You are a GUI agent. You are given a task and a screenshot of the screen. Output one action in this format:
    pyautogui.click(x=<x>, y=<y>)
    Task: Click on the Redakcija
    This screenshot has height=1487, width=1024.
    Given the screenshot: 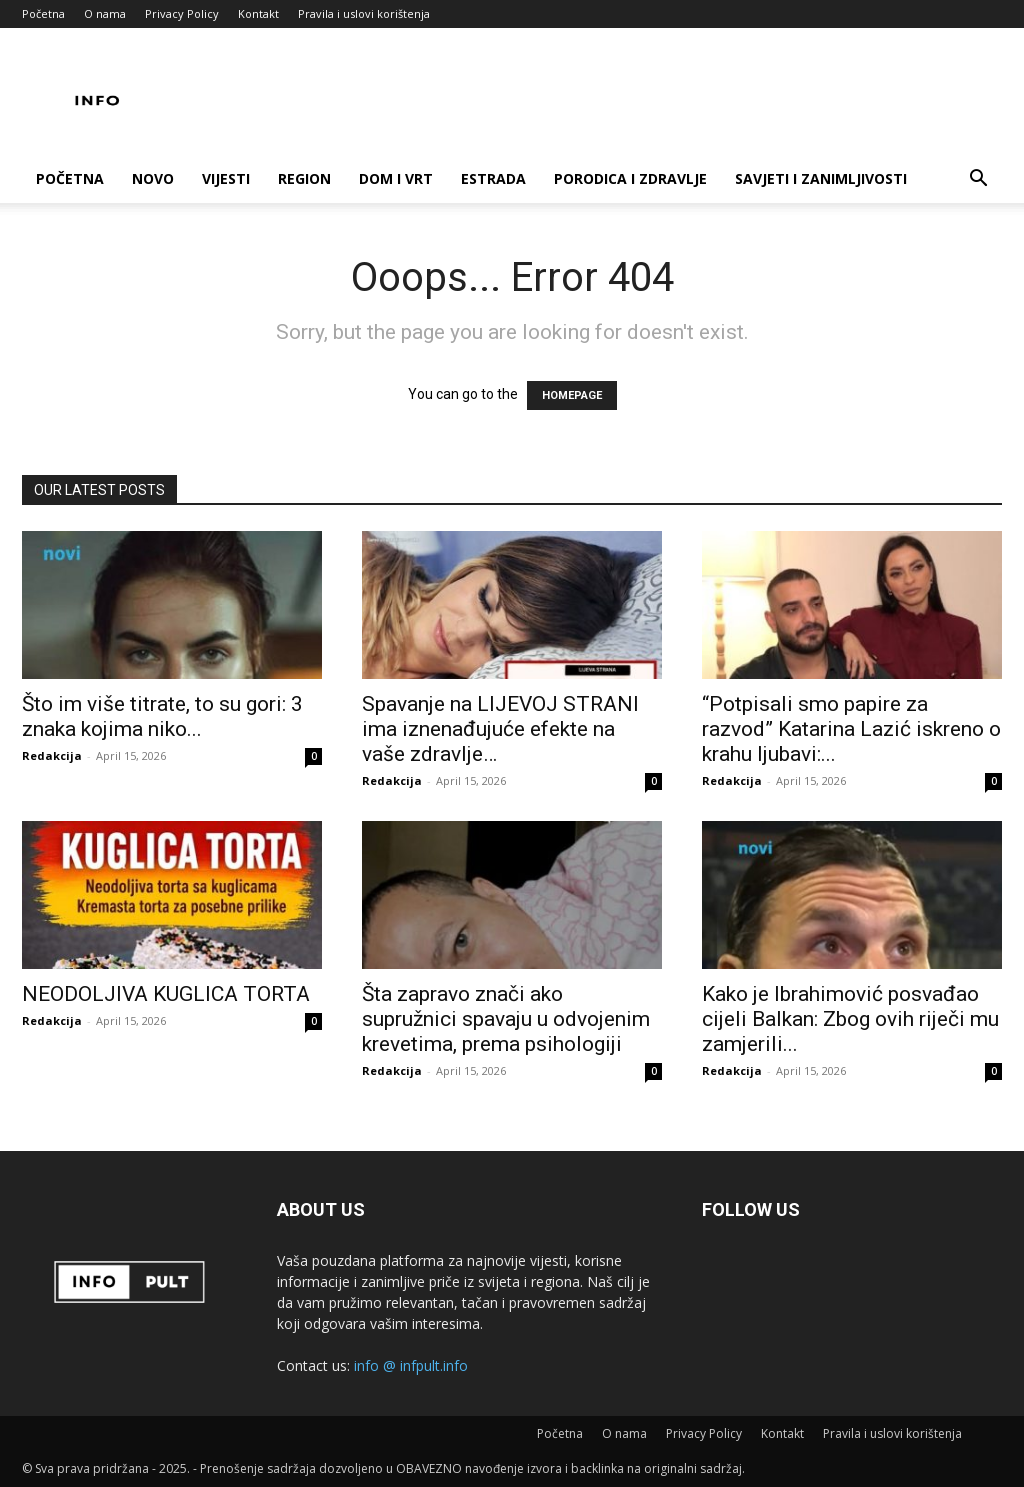 What is the action you would take?
    pyautogui.click(x=52, y=755)
    